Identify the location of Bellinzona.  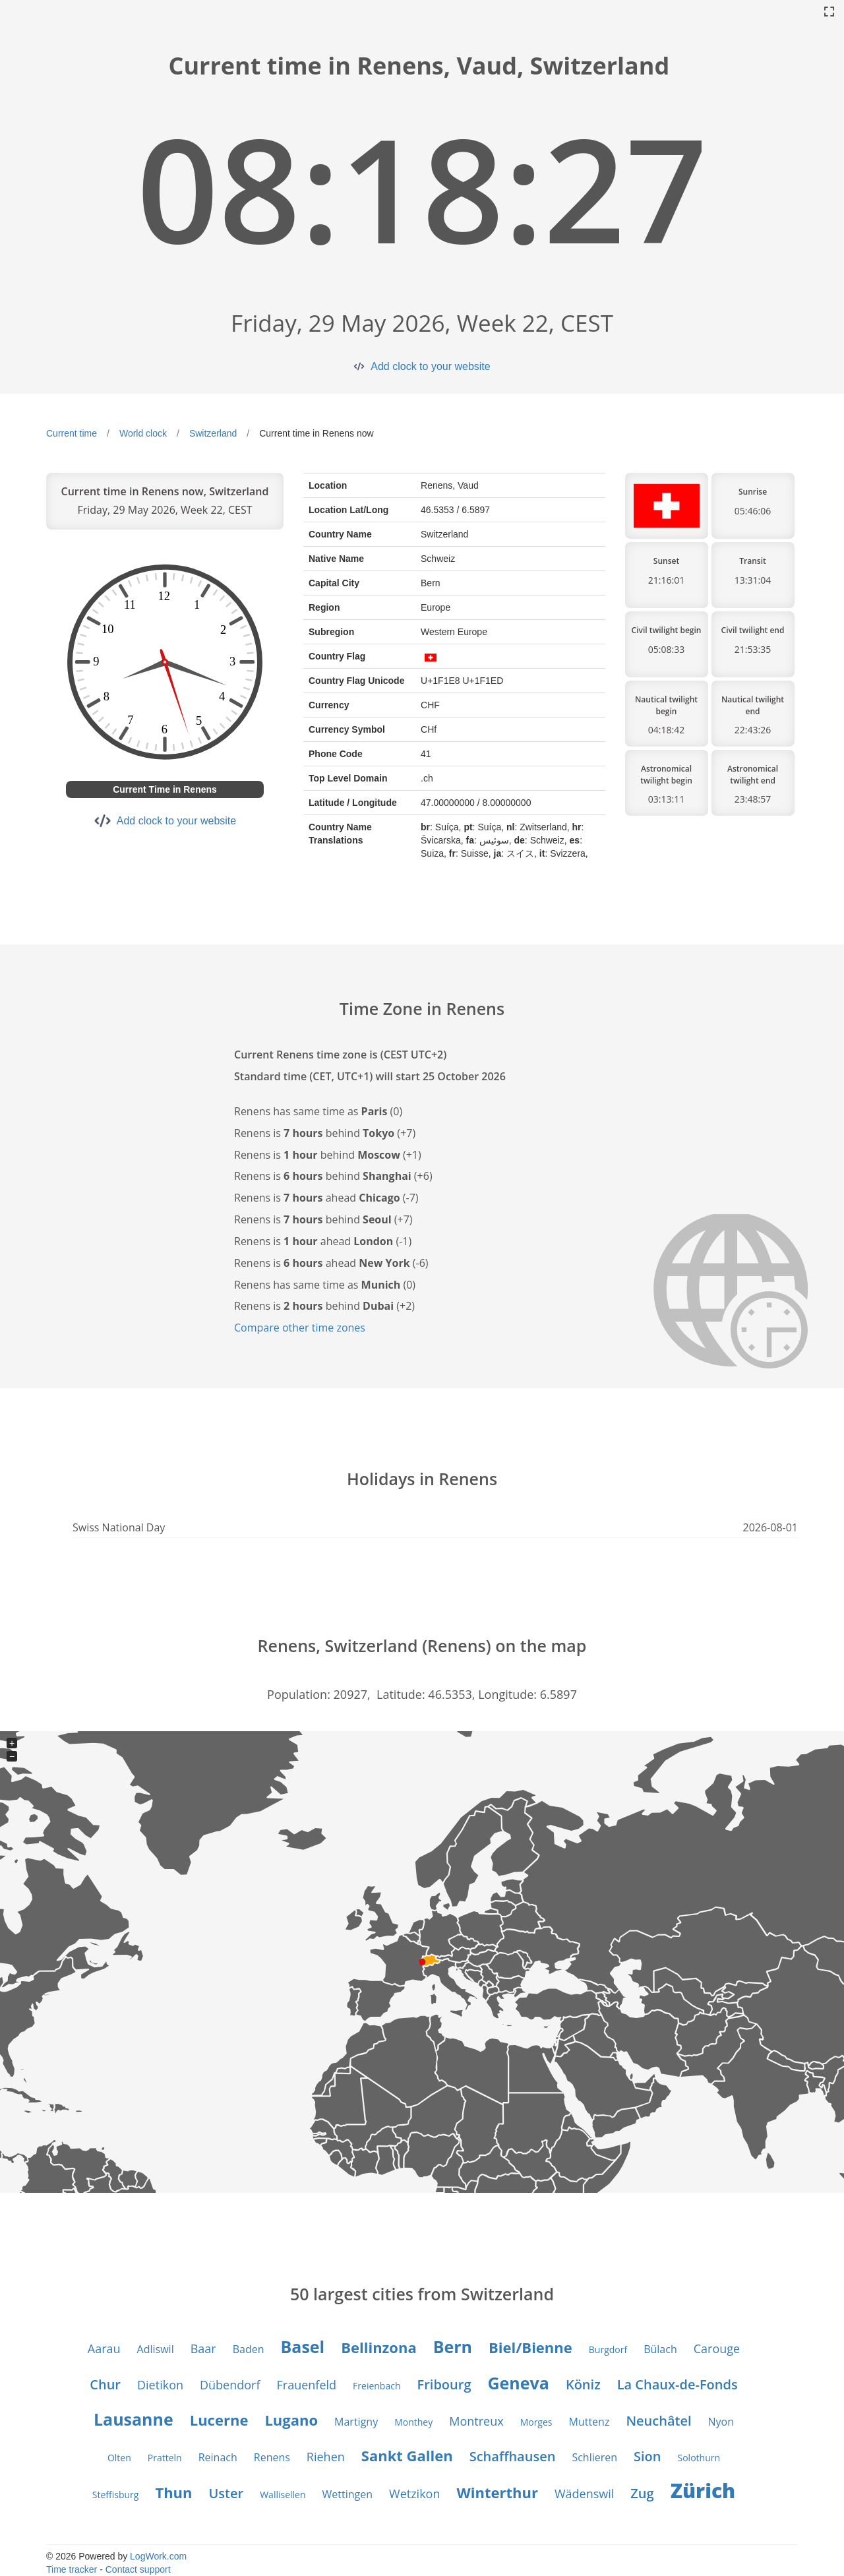
(378, 2347).